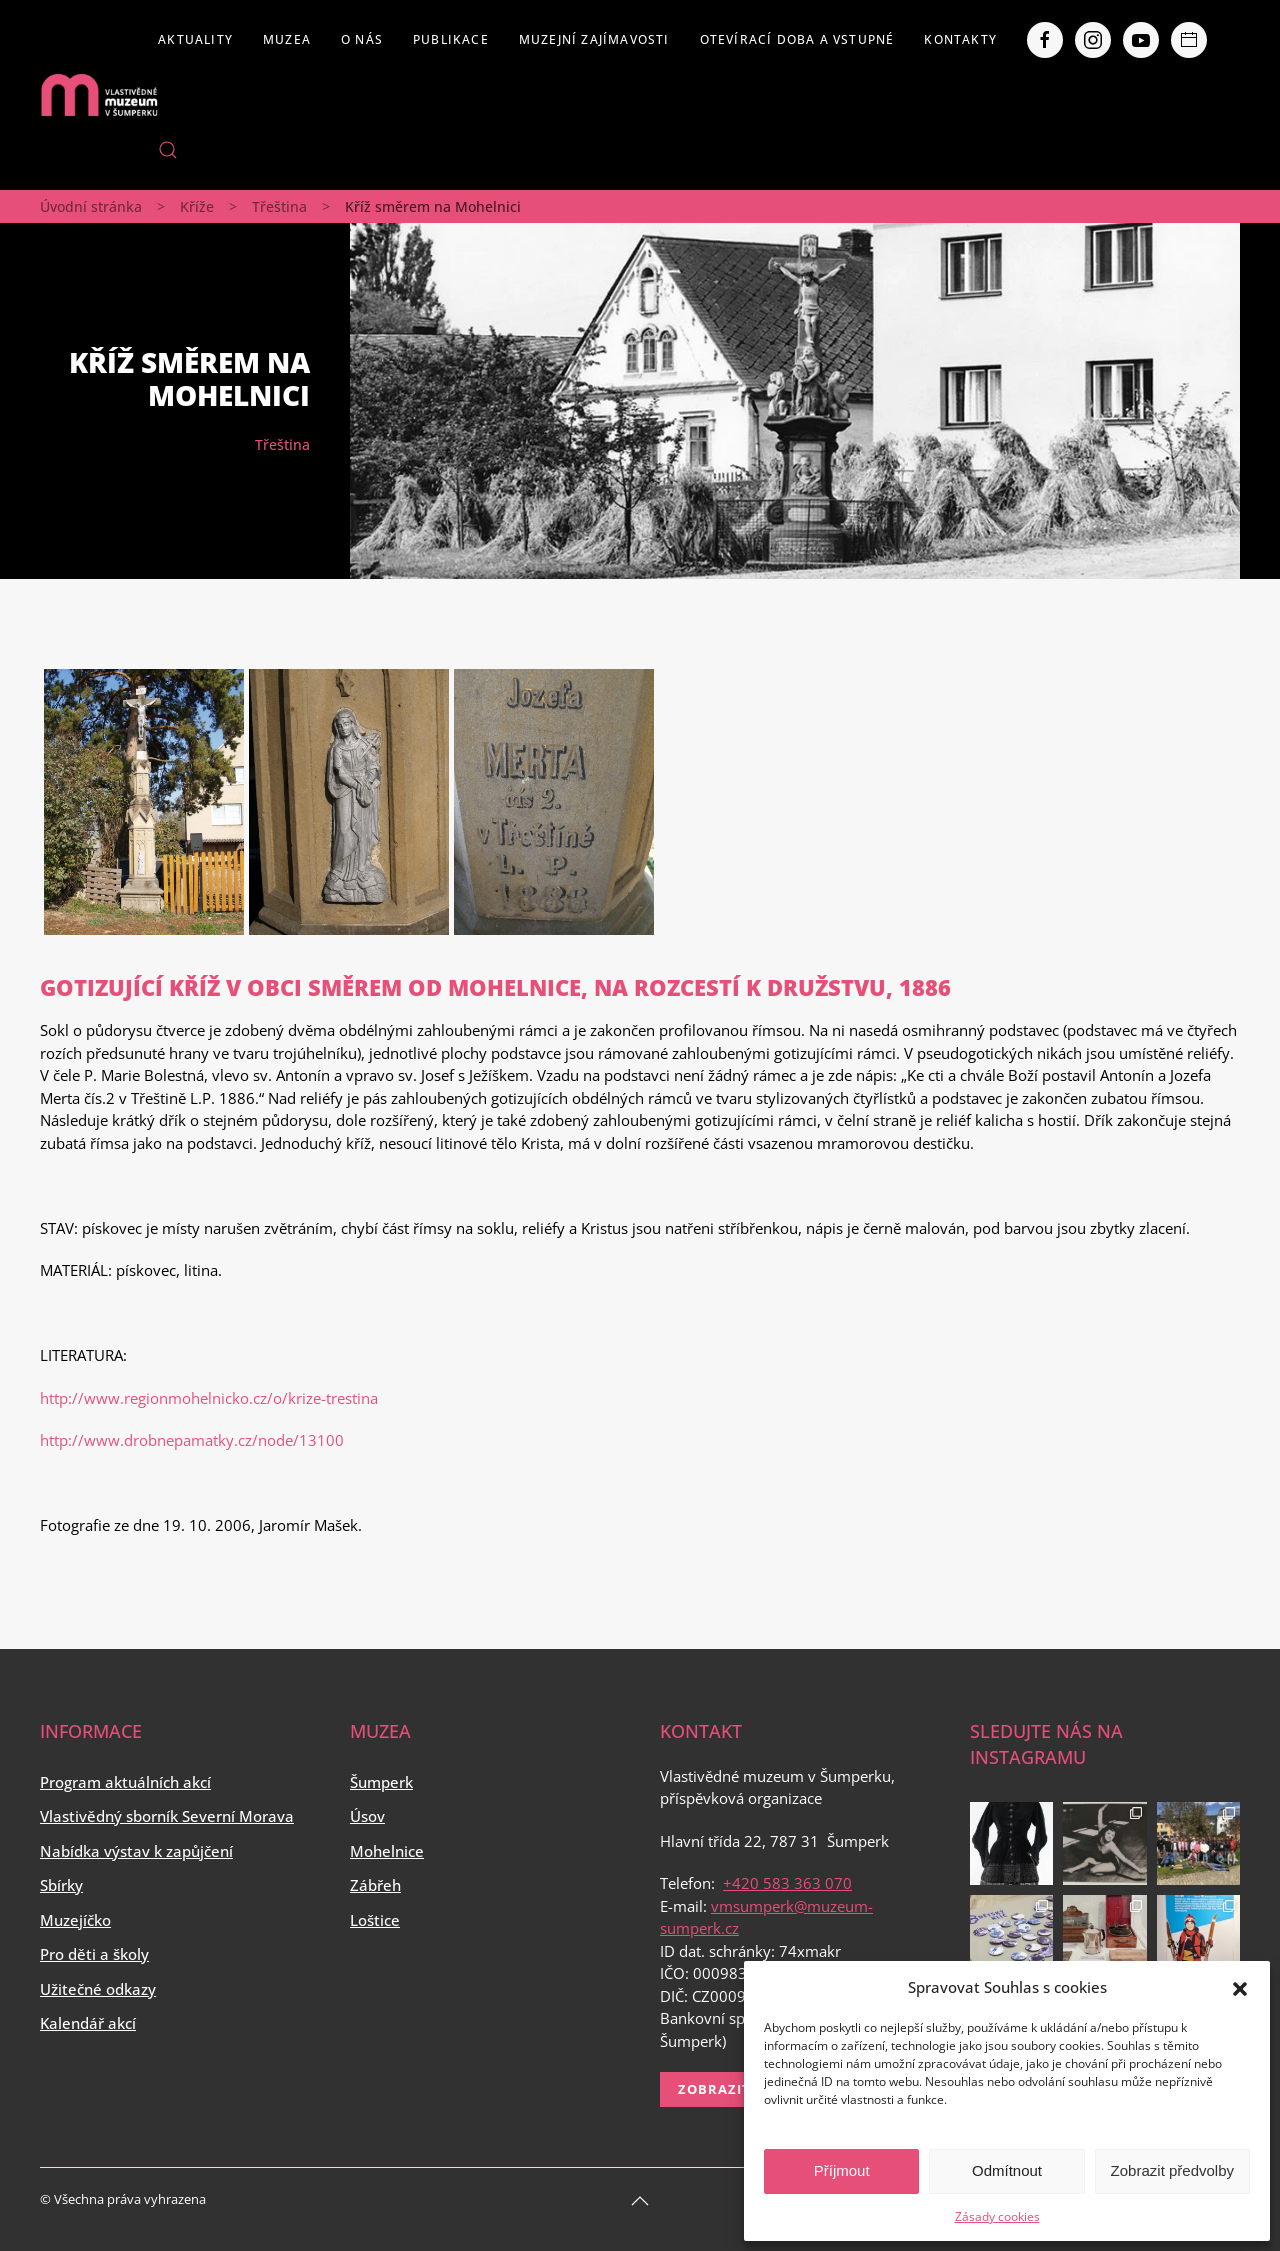 The image size is (1280, 2251). What do you see at coordinates (197, 206) in the screenshot?
I see `Kříže` at bounding box center [197, 206].